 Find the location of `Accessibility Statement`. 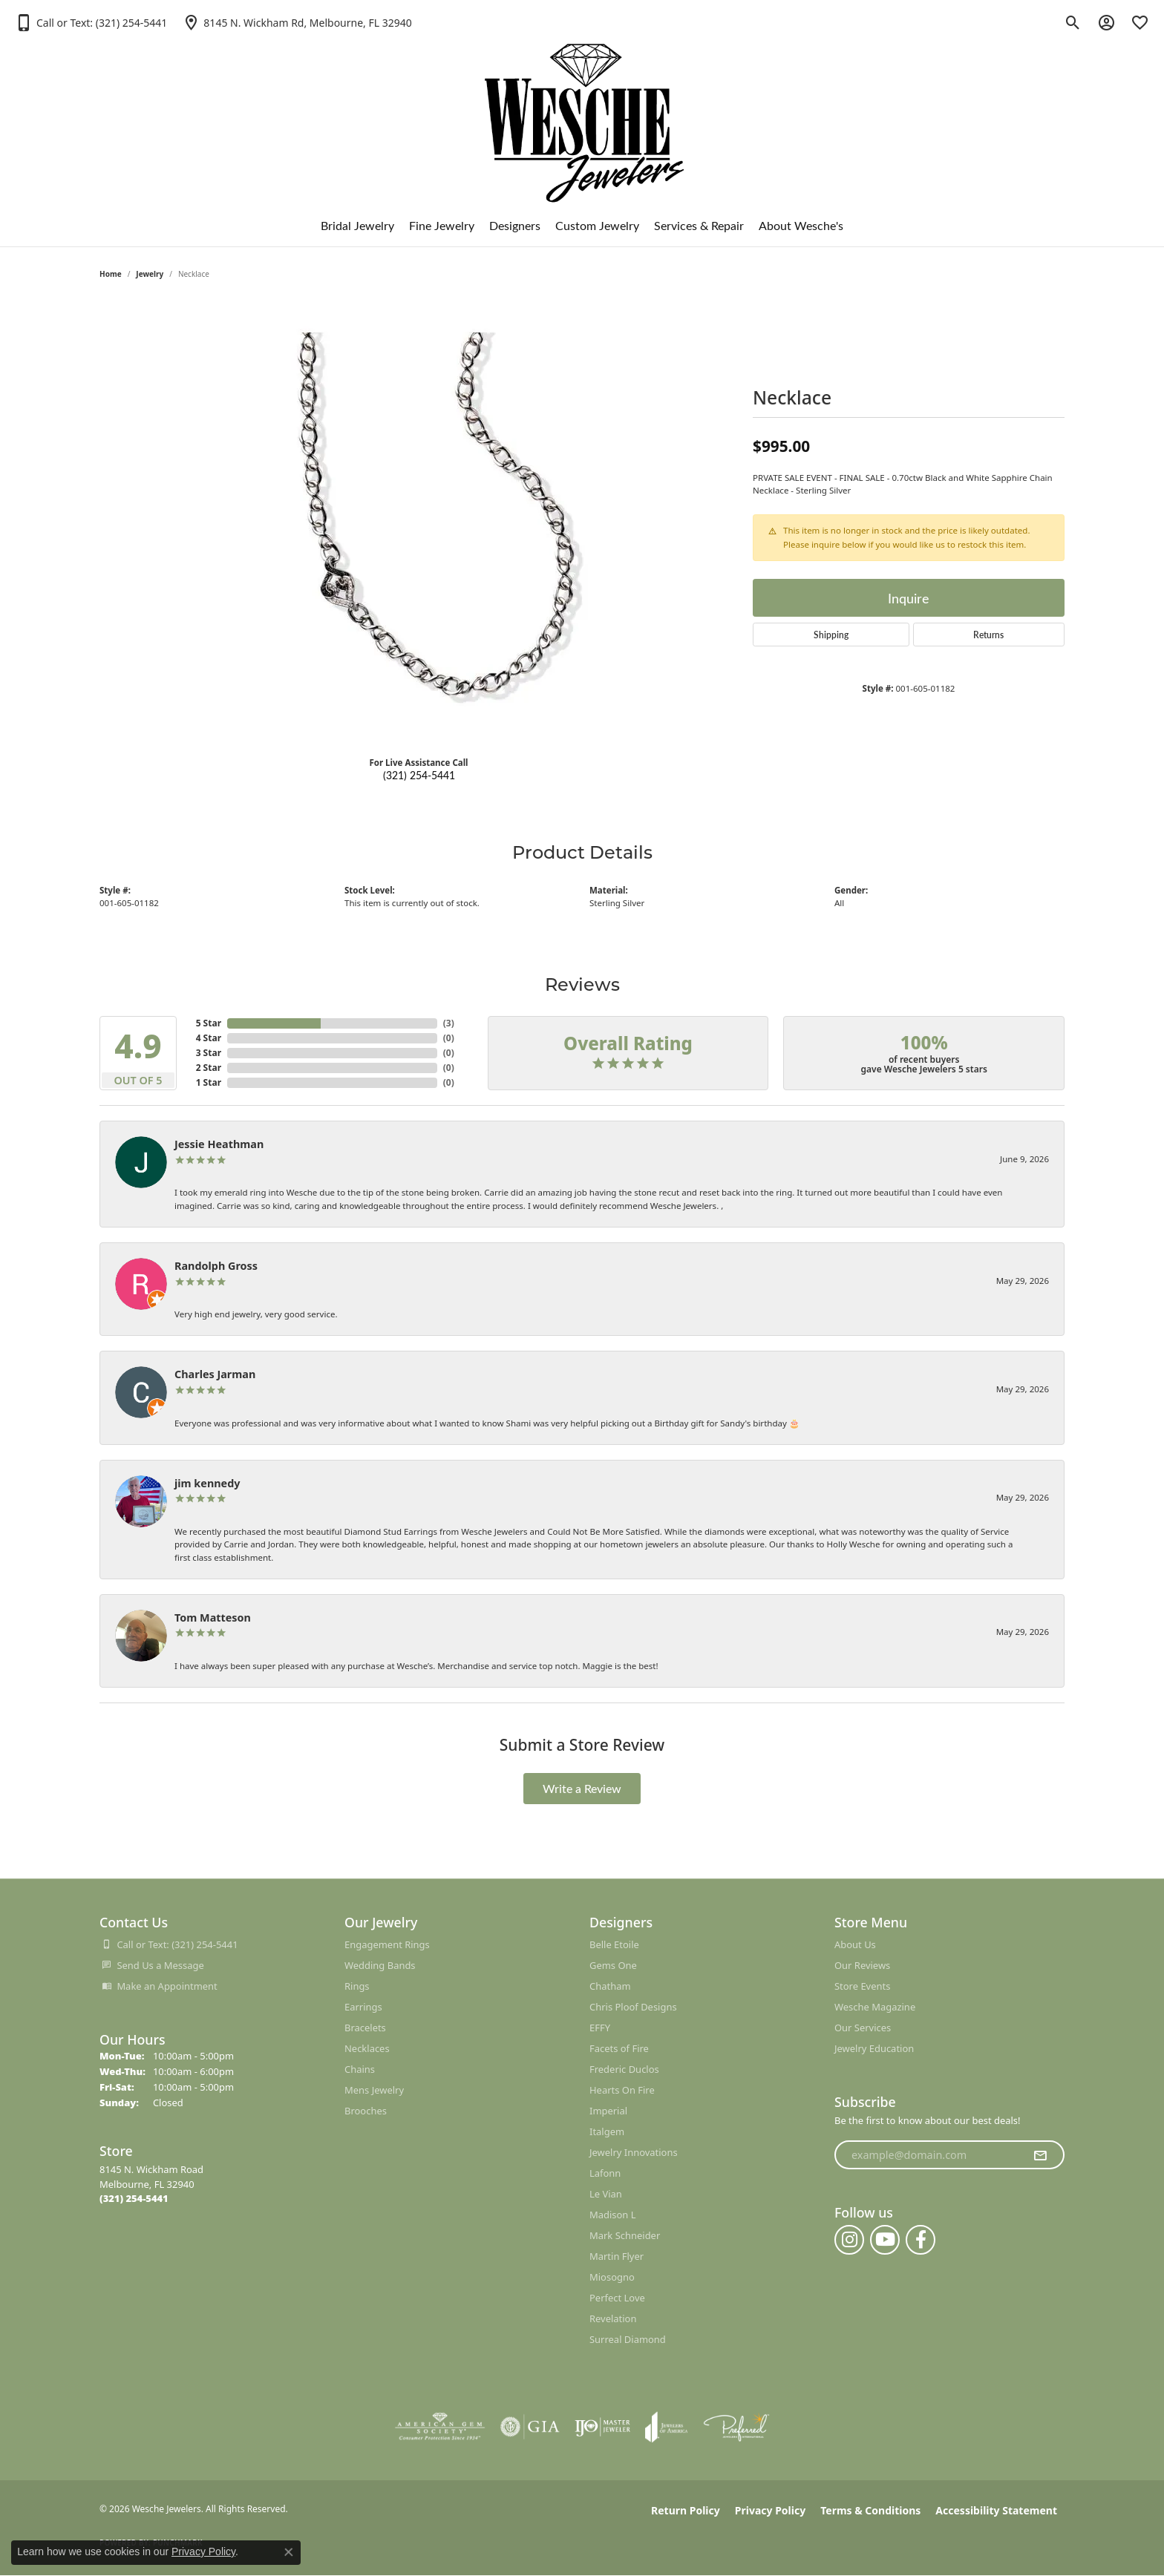

Accessibility Statement is located at coordinates (996, 2510).